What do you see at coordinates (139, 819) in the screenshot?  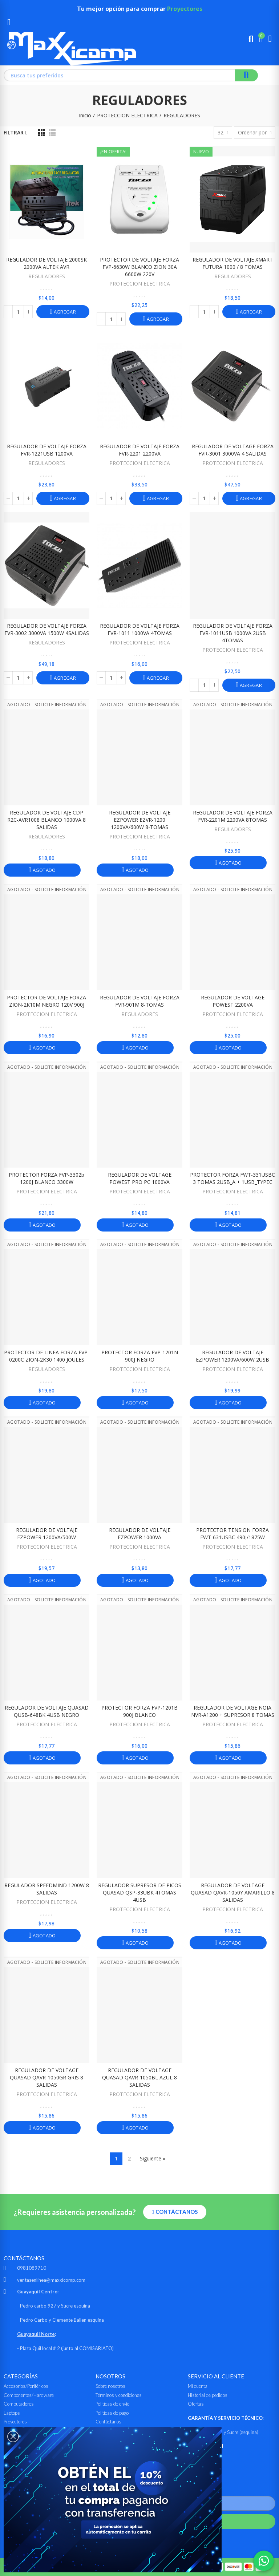 I see `REGULADOR DE VOLTAJE EZPOWER EZVR-1200 1200VA/600W 8-TOMAS` at bounding box center [139, 819].